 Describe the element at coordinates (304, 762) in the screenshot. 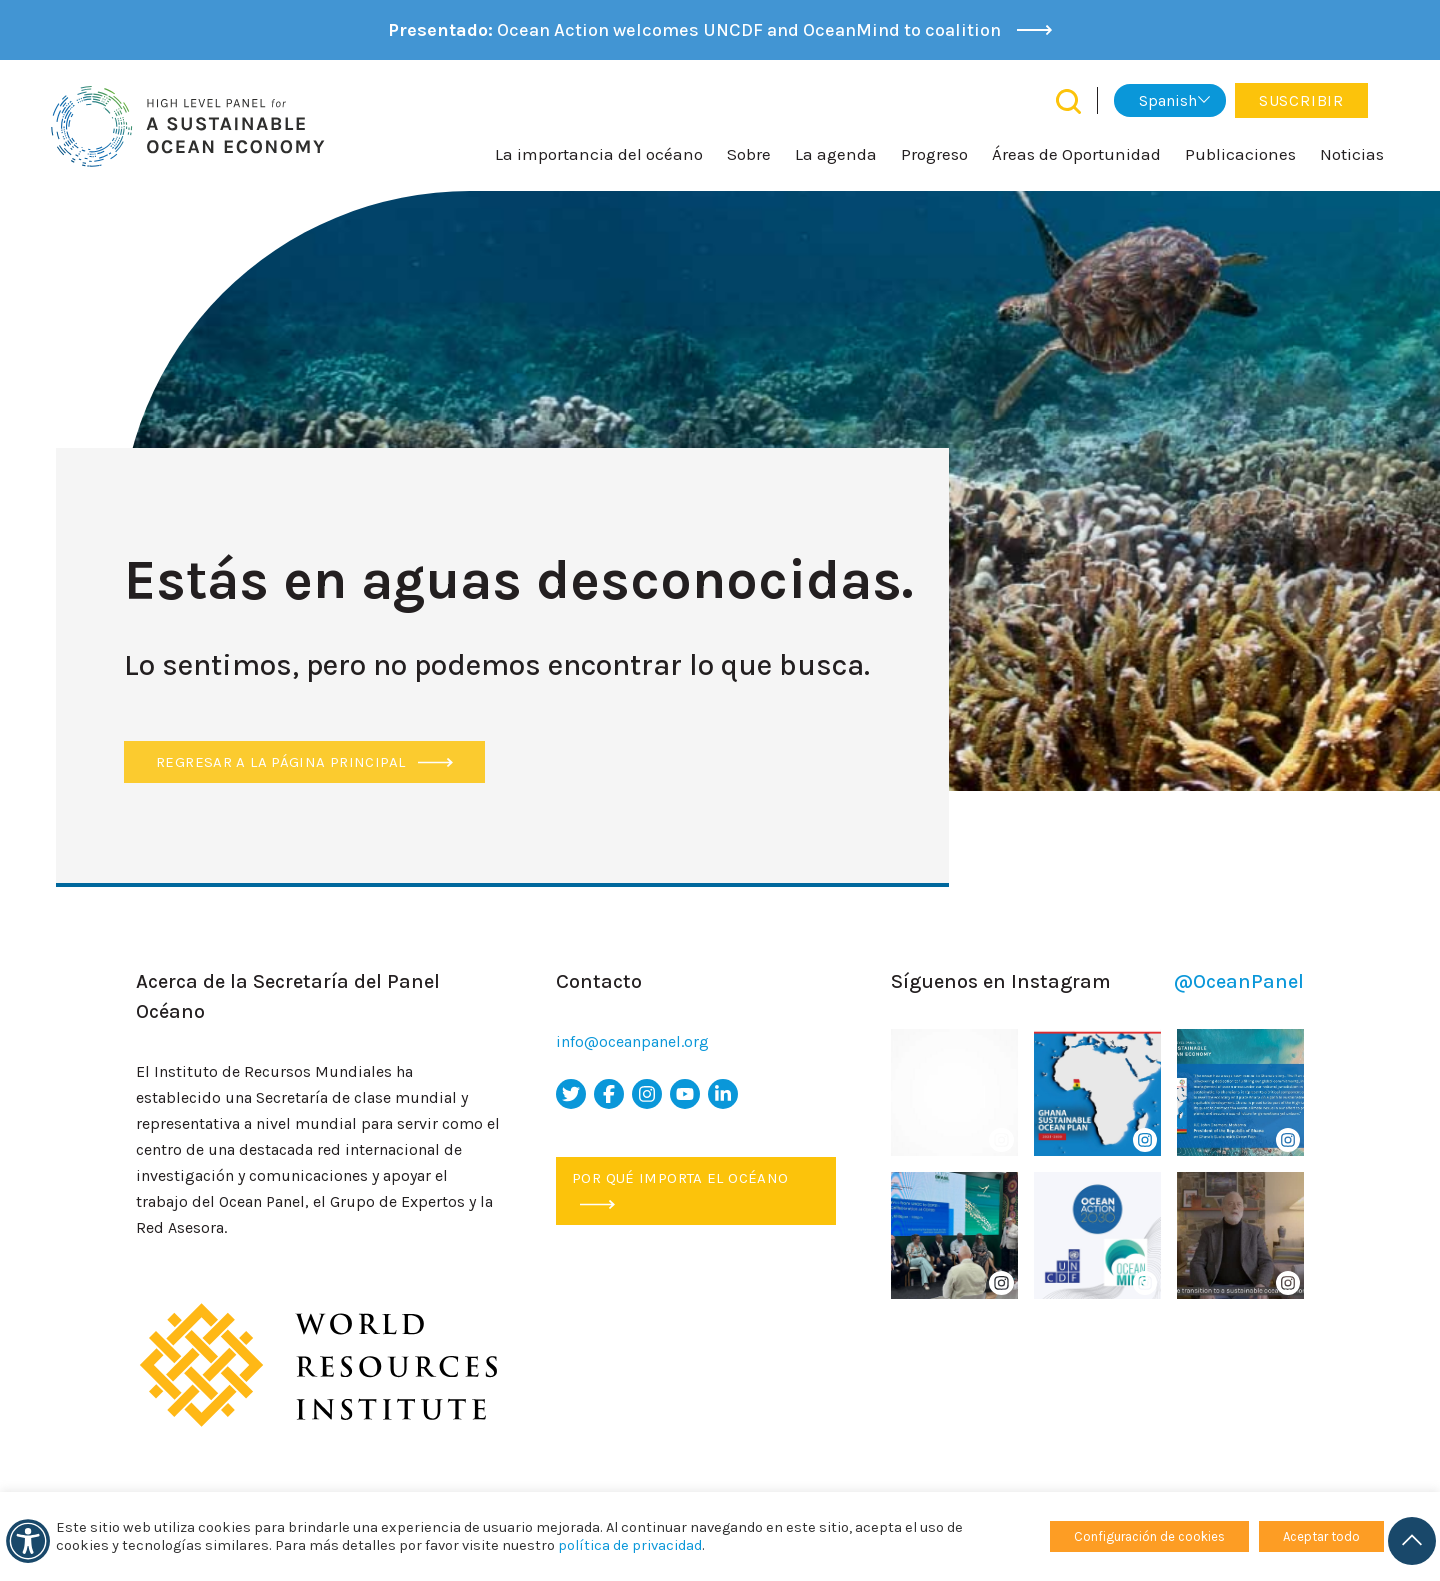

I see `Regresar a la página principal` at that location.